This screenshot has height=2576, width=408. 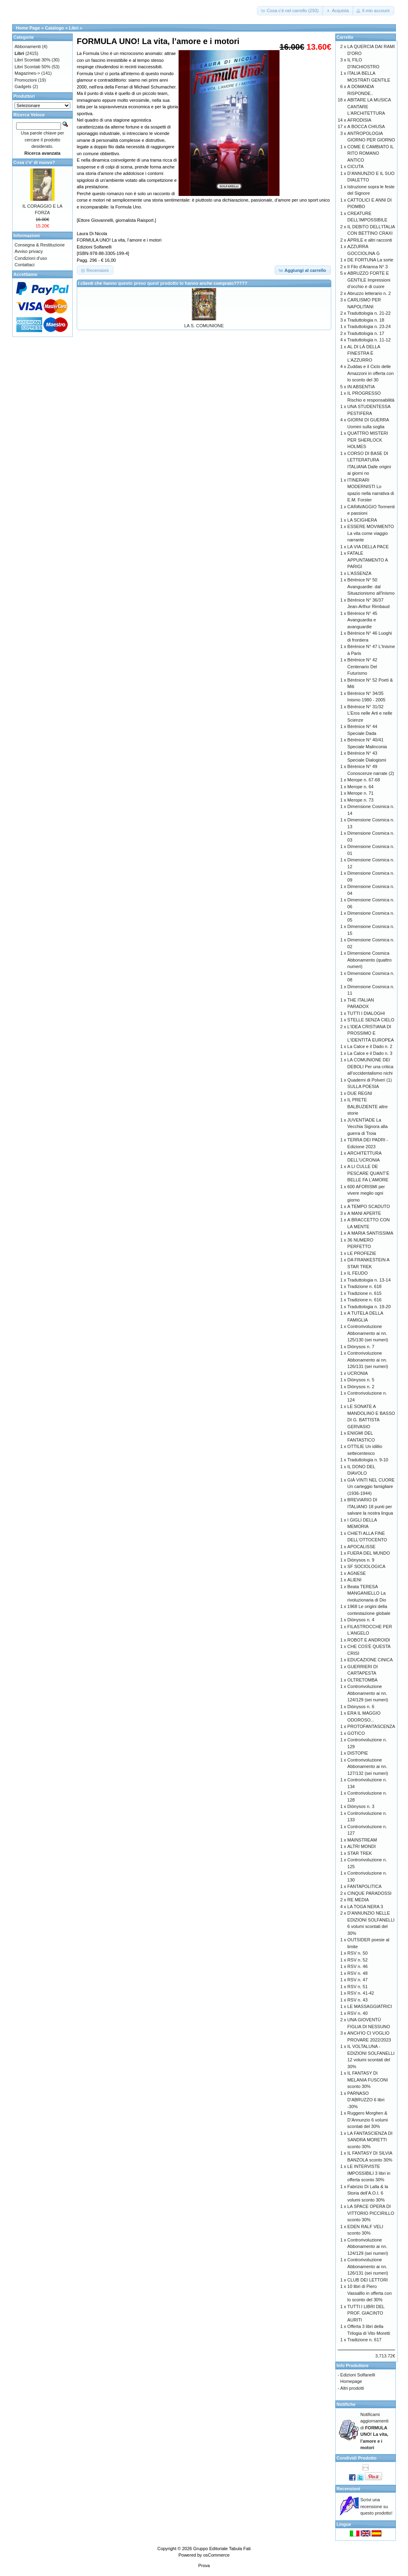 I want to click on STELLE SENZA CIELO, so click(x=370, y=1019).